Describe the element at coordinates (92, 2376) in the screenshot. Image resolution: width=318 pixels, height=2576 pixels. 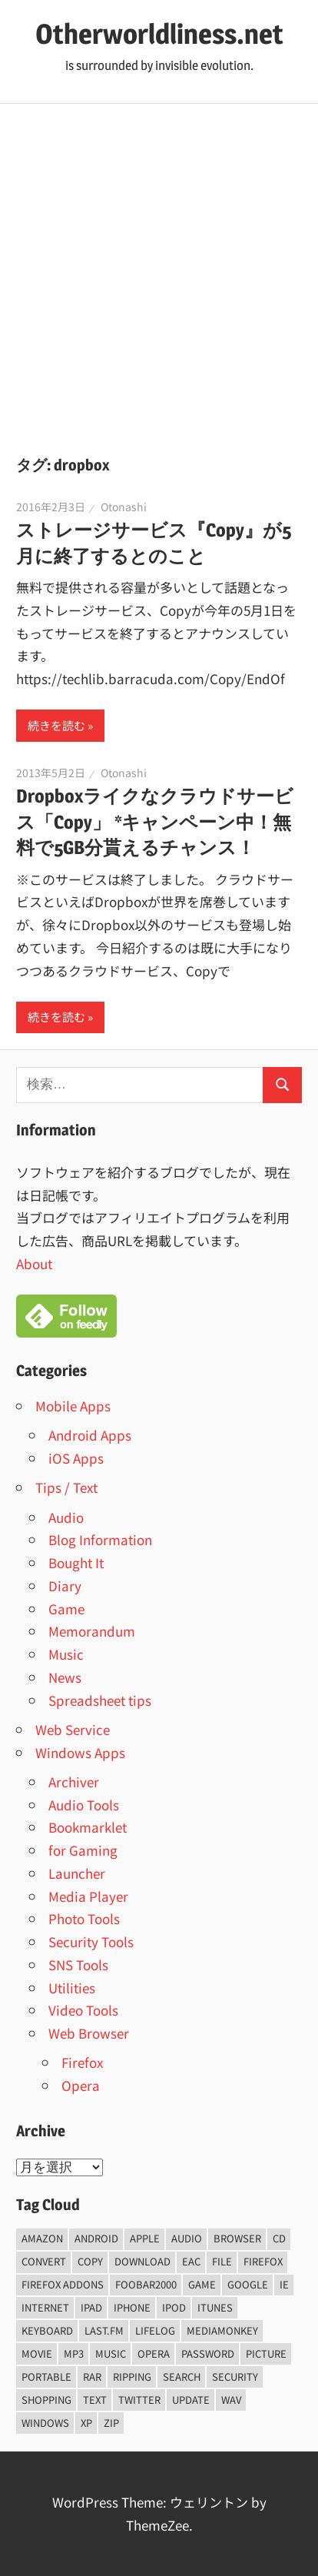
I see `rar [rar (5個の項目)]` at that location.